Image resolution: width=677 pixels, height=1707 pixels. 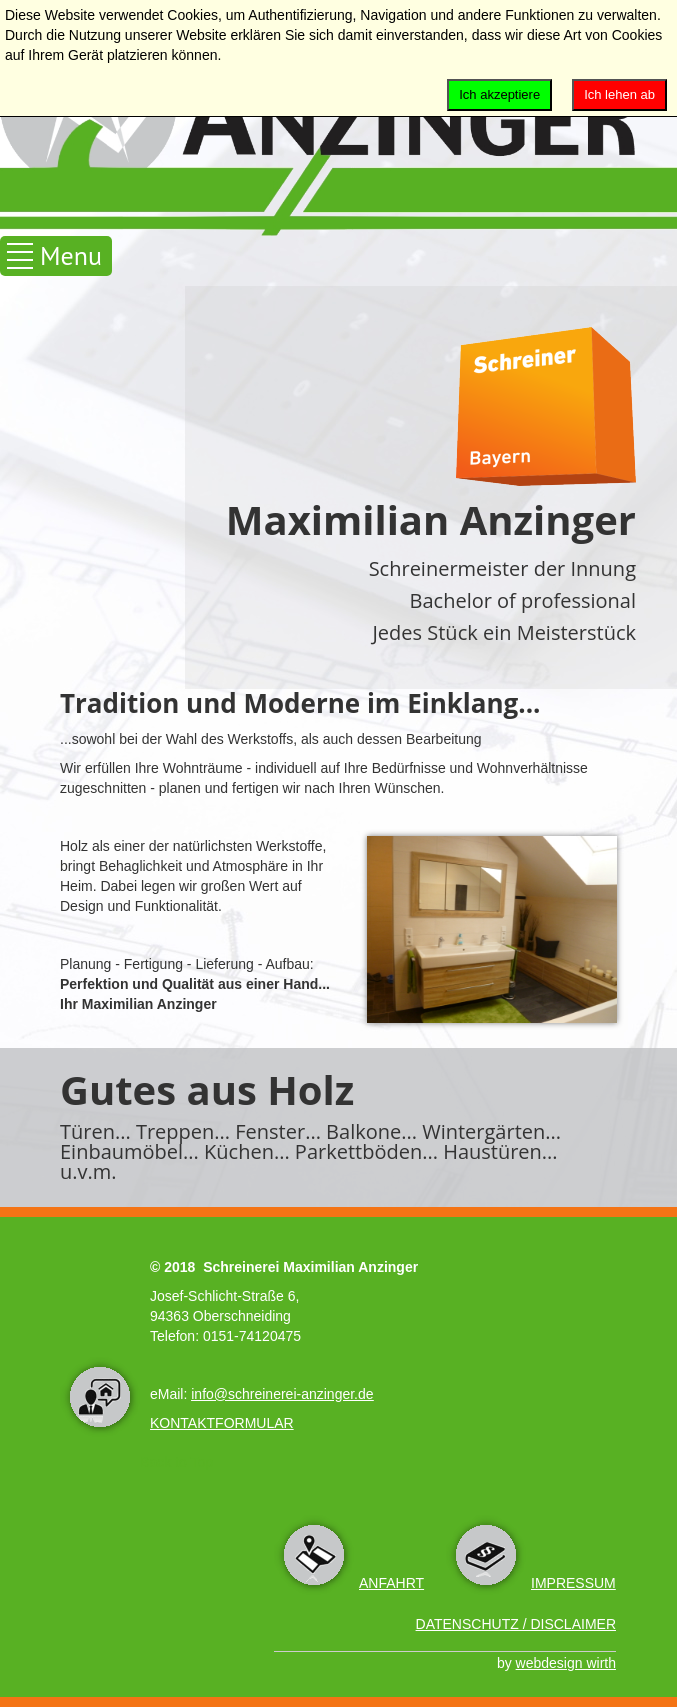 What do you see at coordinates (499, 94) in the screenshot?
I see `Ich akzeptiere` at bounding box center [499, 94].